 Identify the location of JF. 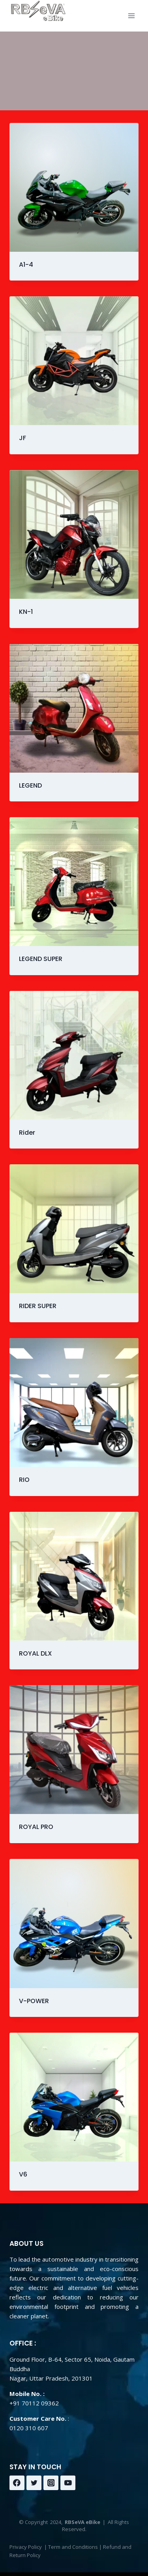
(22, 437).